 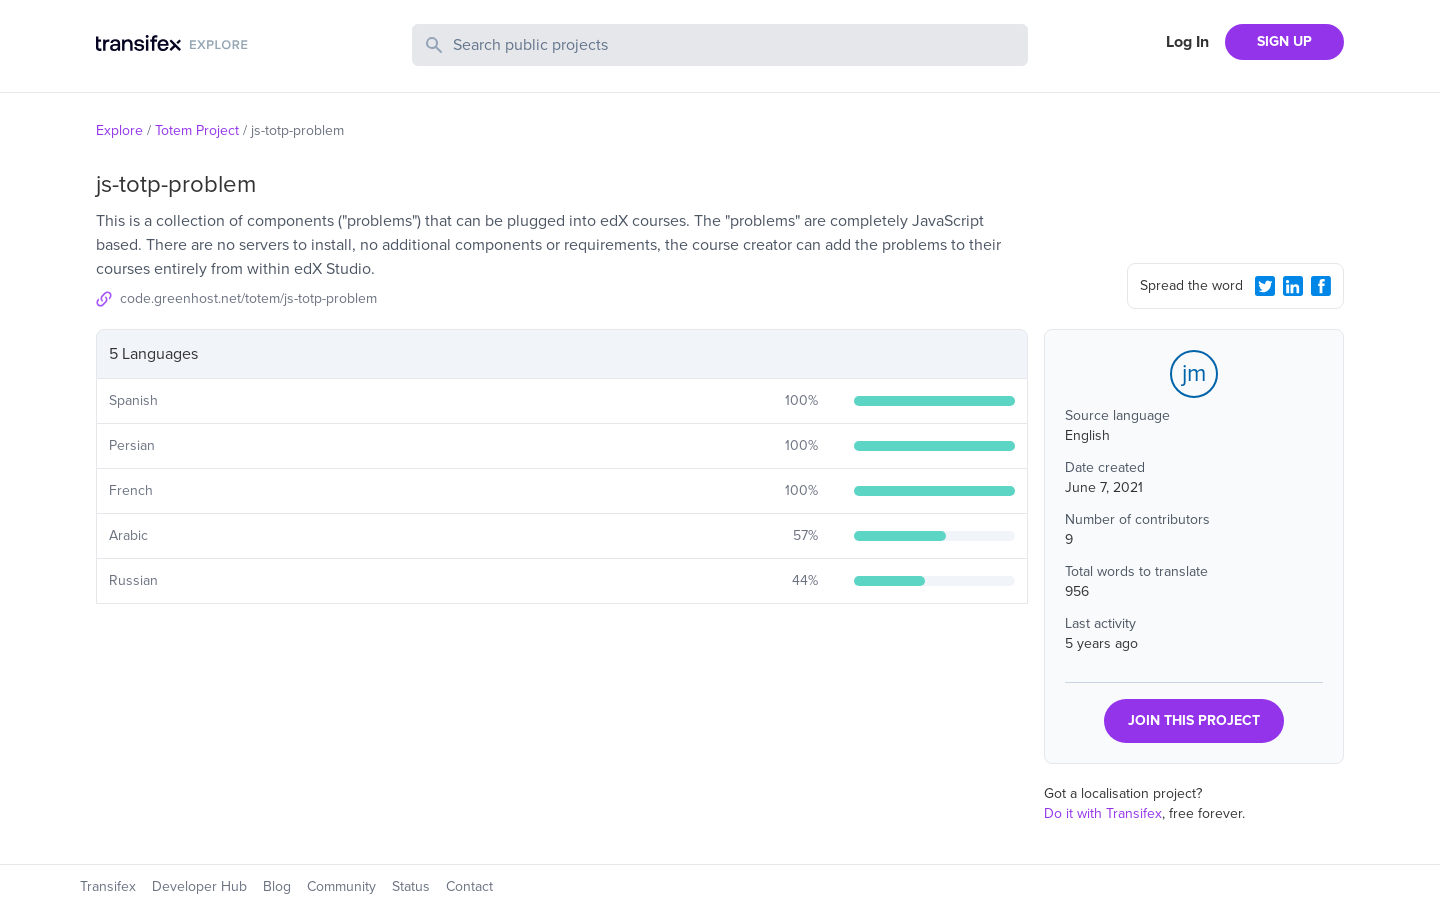 What do you see at coordinates (197, 130) in the screenshot?
I see `Totem Project` at bounding box center [197, 130].